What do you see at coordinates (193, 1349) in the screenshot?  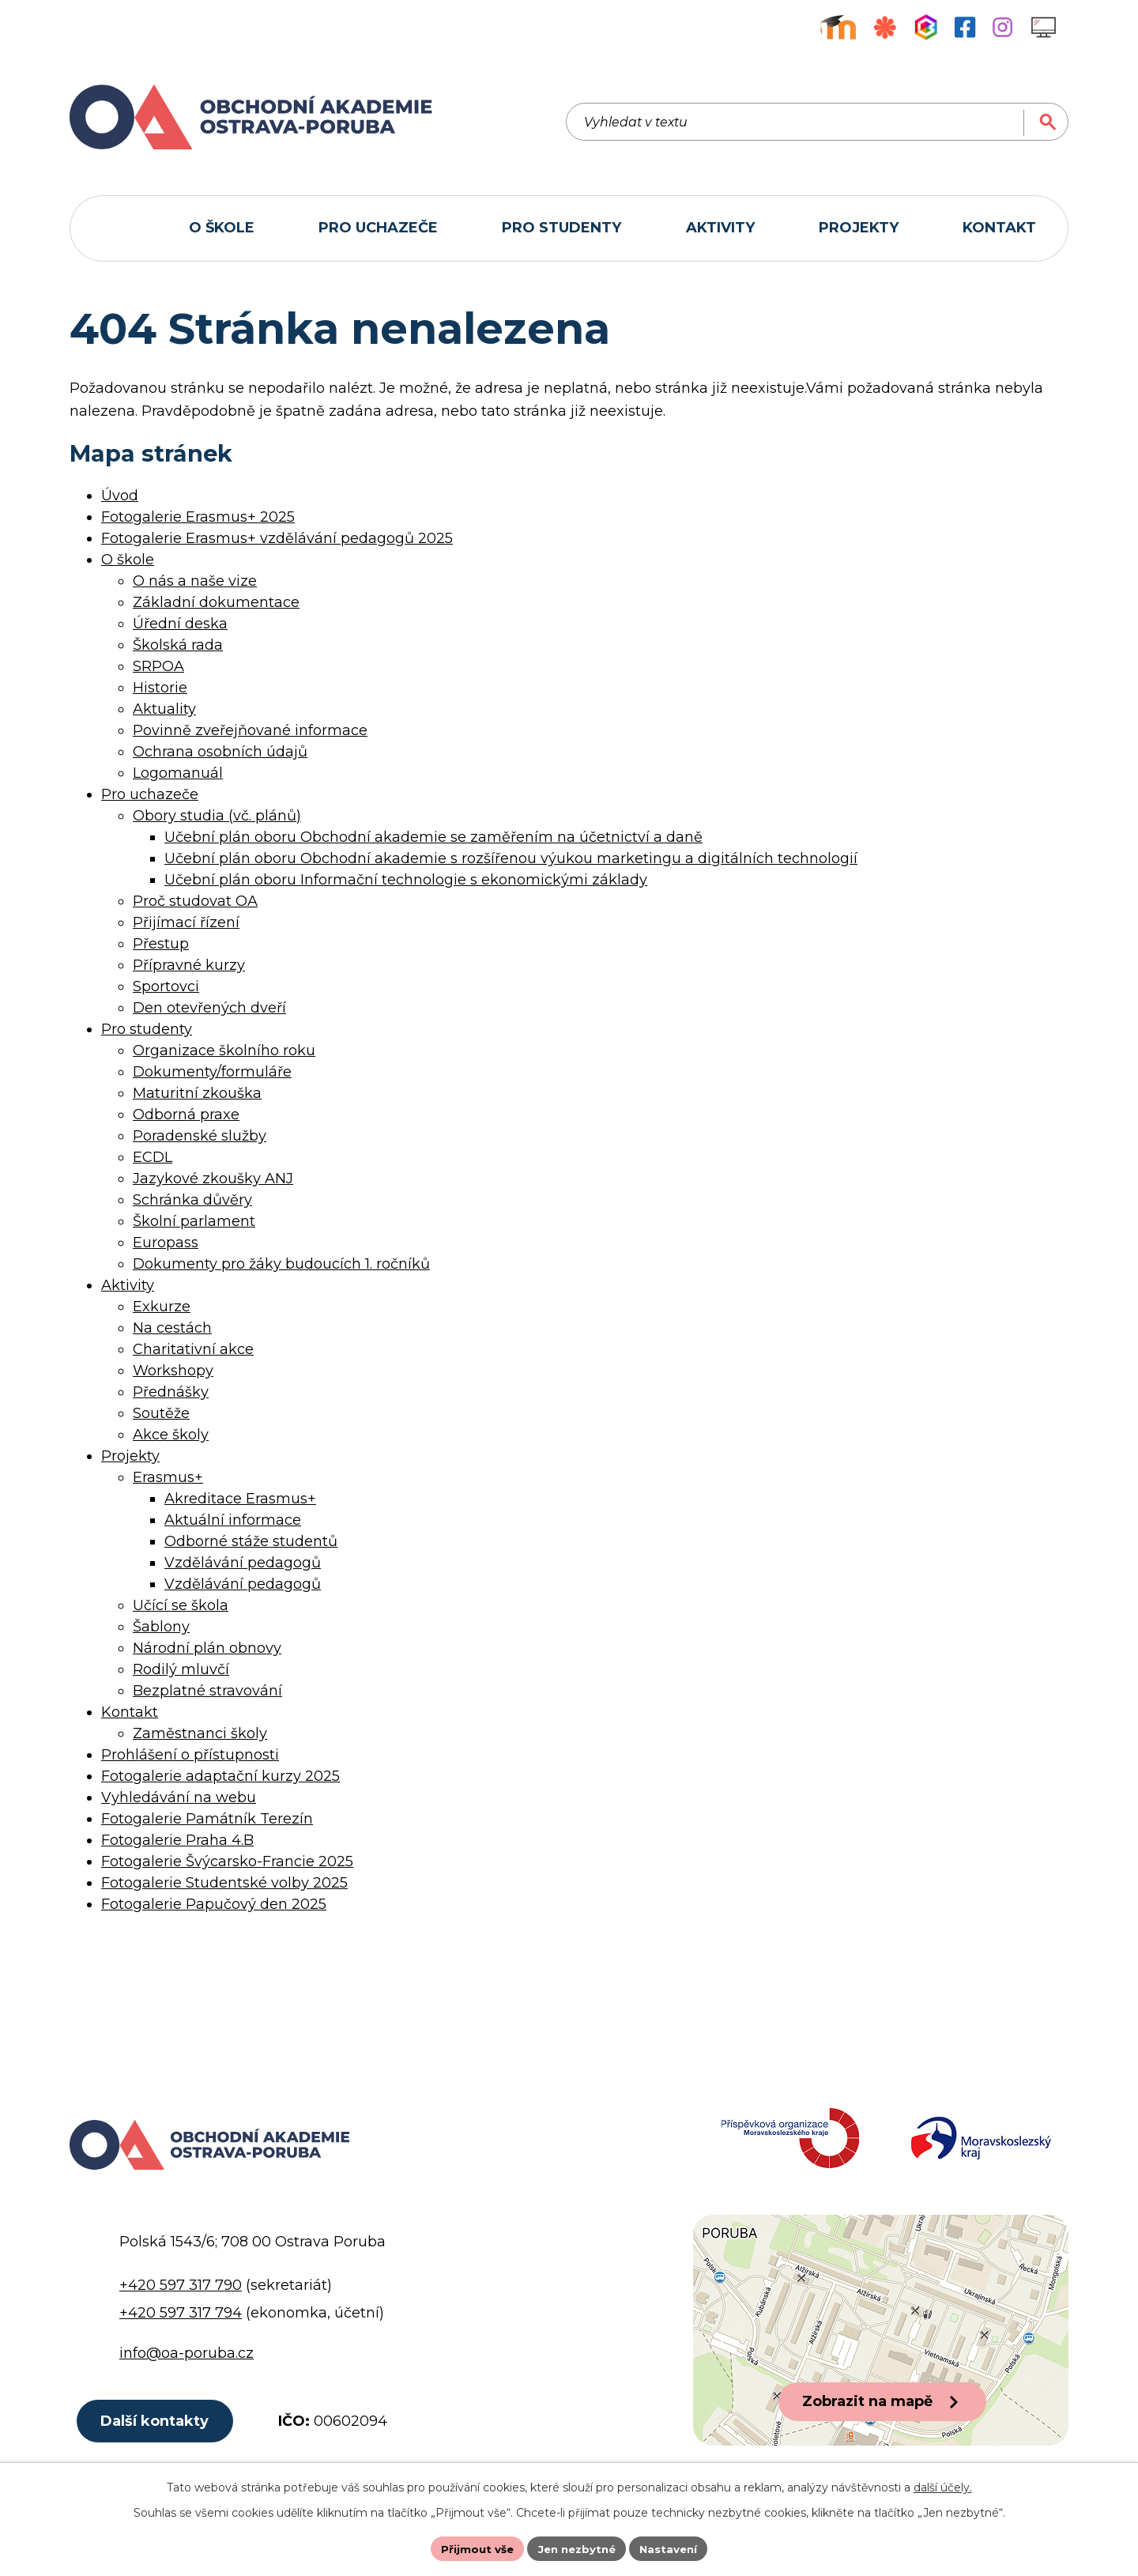 I see `Charitativní akce` at bounding box center [193, 1349].